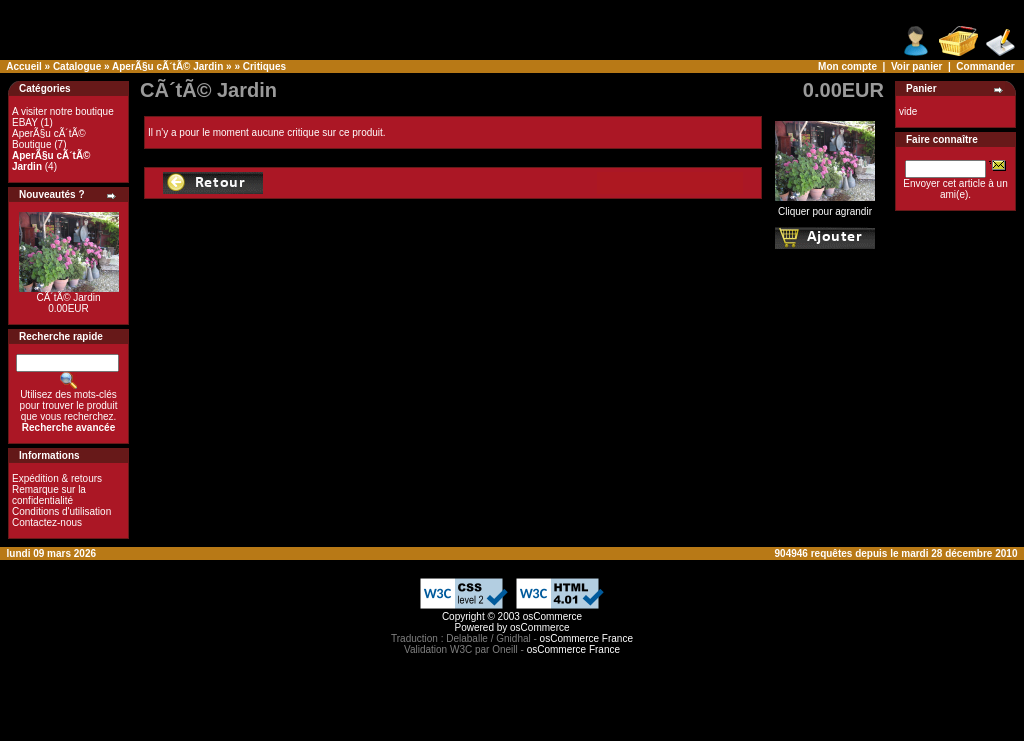 This screenshot has width=1024, height=741. What do you see at coordinates (24, 66) in the screenshot?
I see `Accueil` at bounding box center [24, 66].